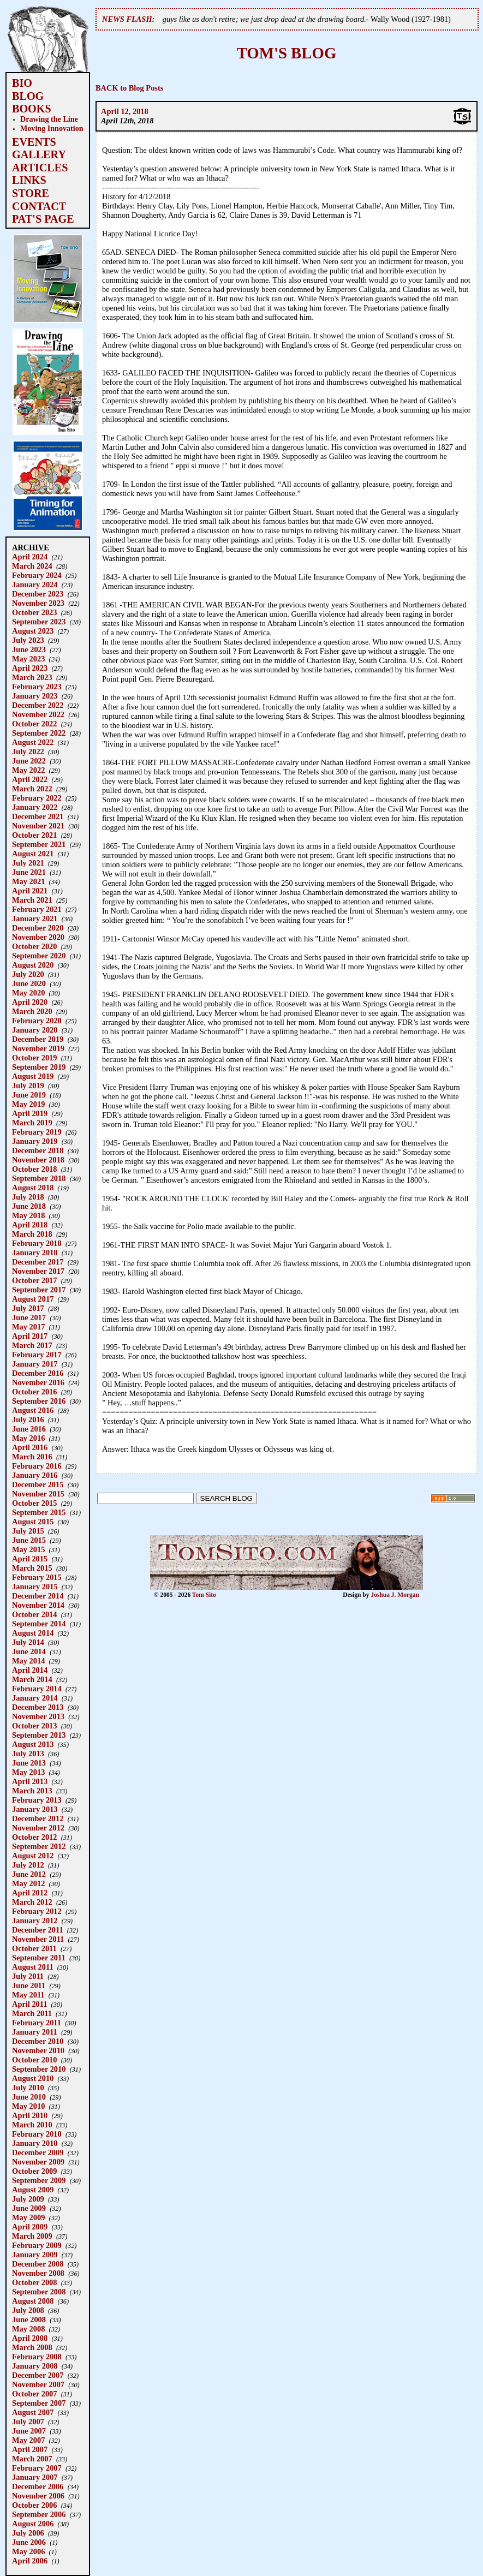 Image resolution: width=483 pixels, height=2576 pixels. What do you see at coordinates (38, 2180) in the screenshot?
I see `September 2009` at bounding box center [38, 2180].